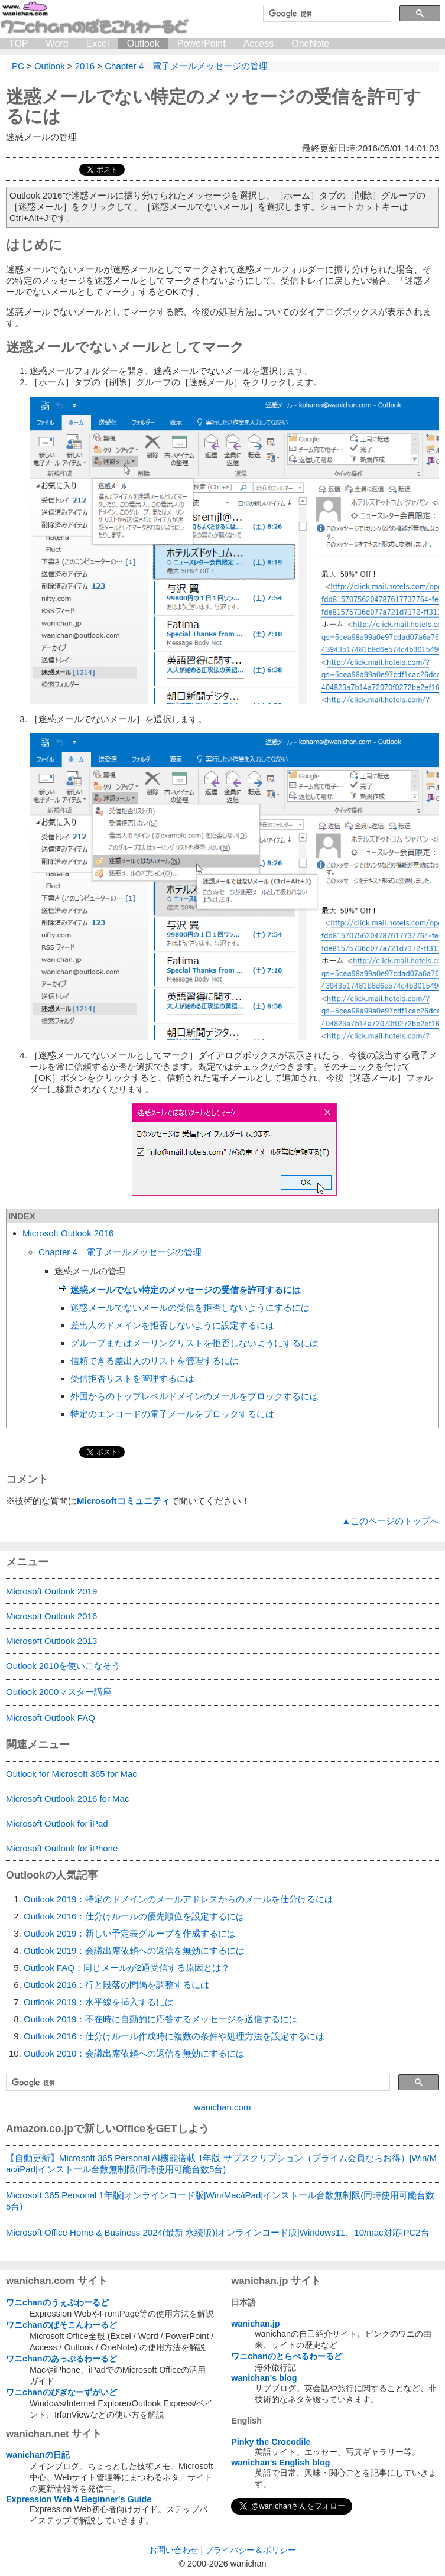  I want to click on wanichanの日記, so click(38, 2455).